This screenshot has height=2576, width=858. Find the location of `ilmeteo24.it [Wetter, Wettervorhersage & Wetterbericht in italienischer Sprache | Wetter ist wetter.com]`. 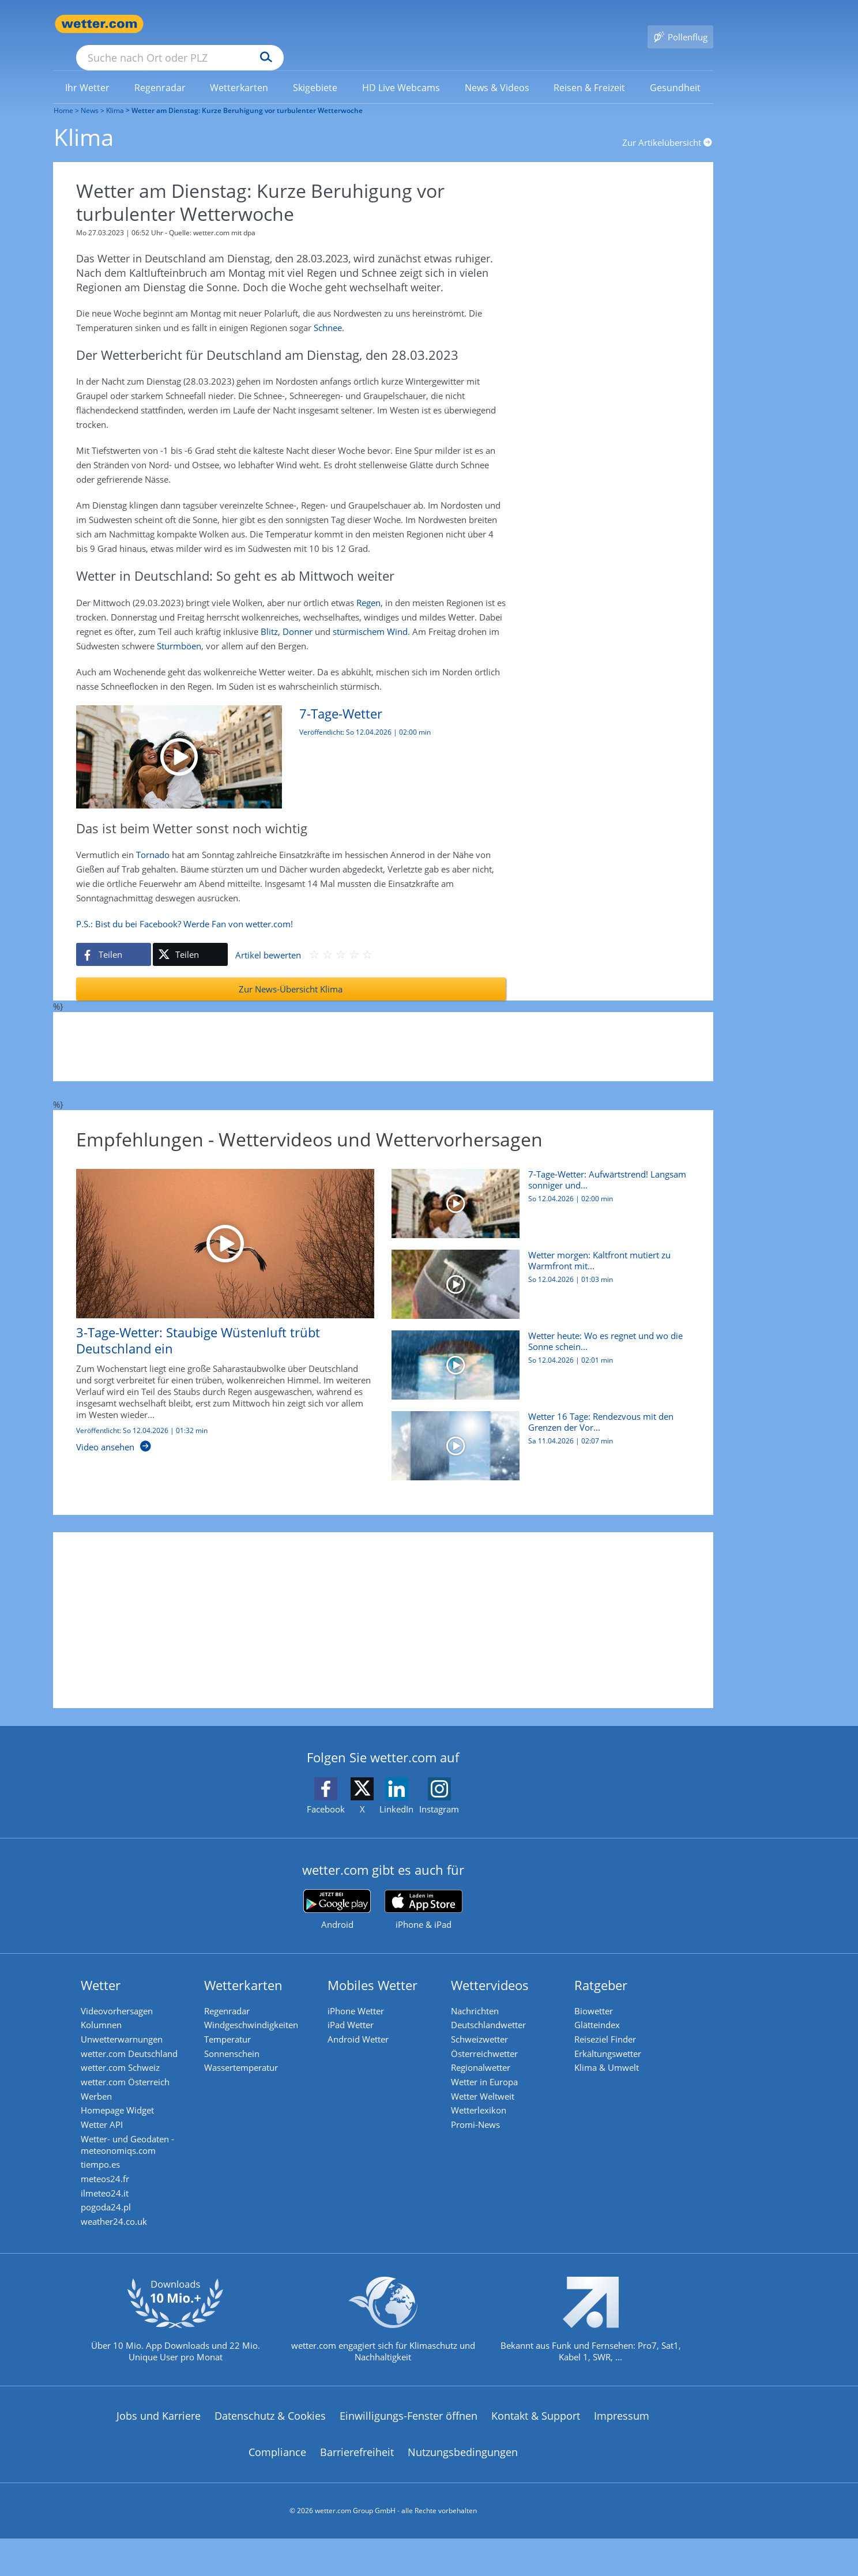

ilmeteo24.it [Wetter, Wettervorhersage & Wetterbericht in italienischer Sprache | Wetter ist wetter.com] is located at coordinates (111, 2214).